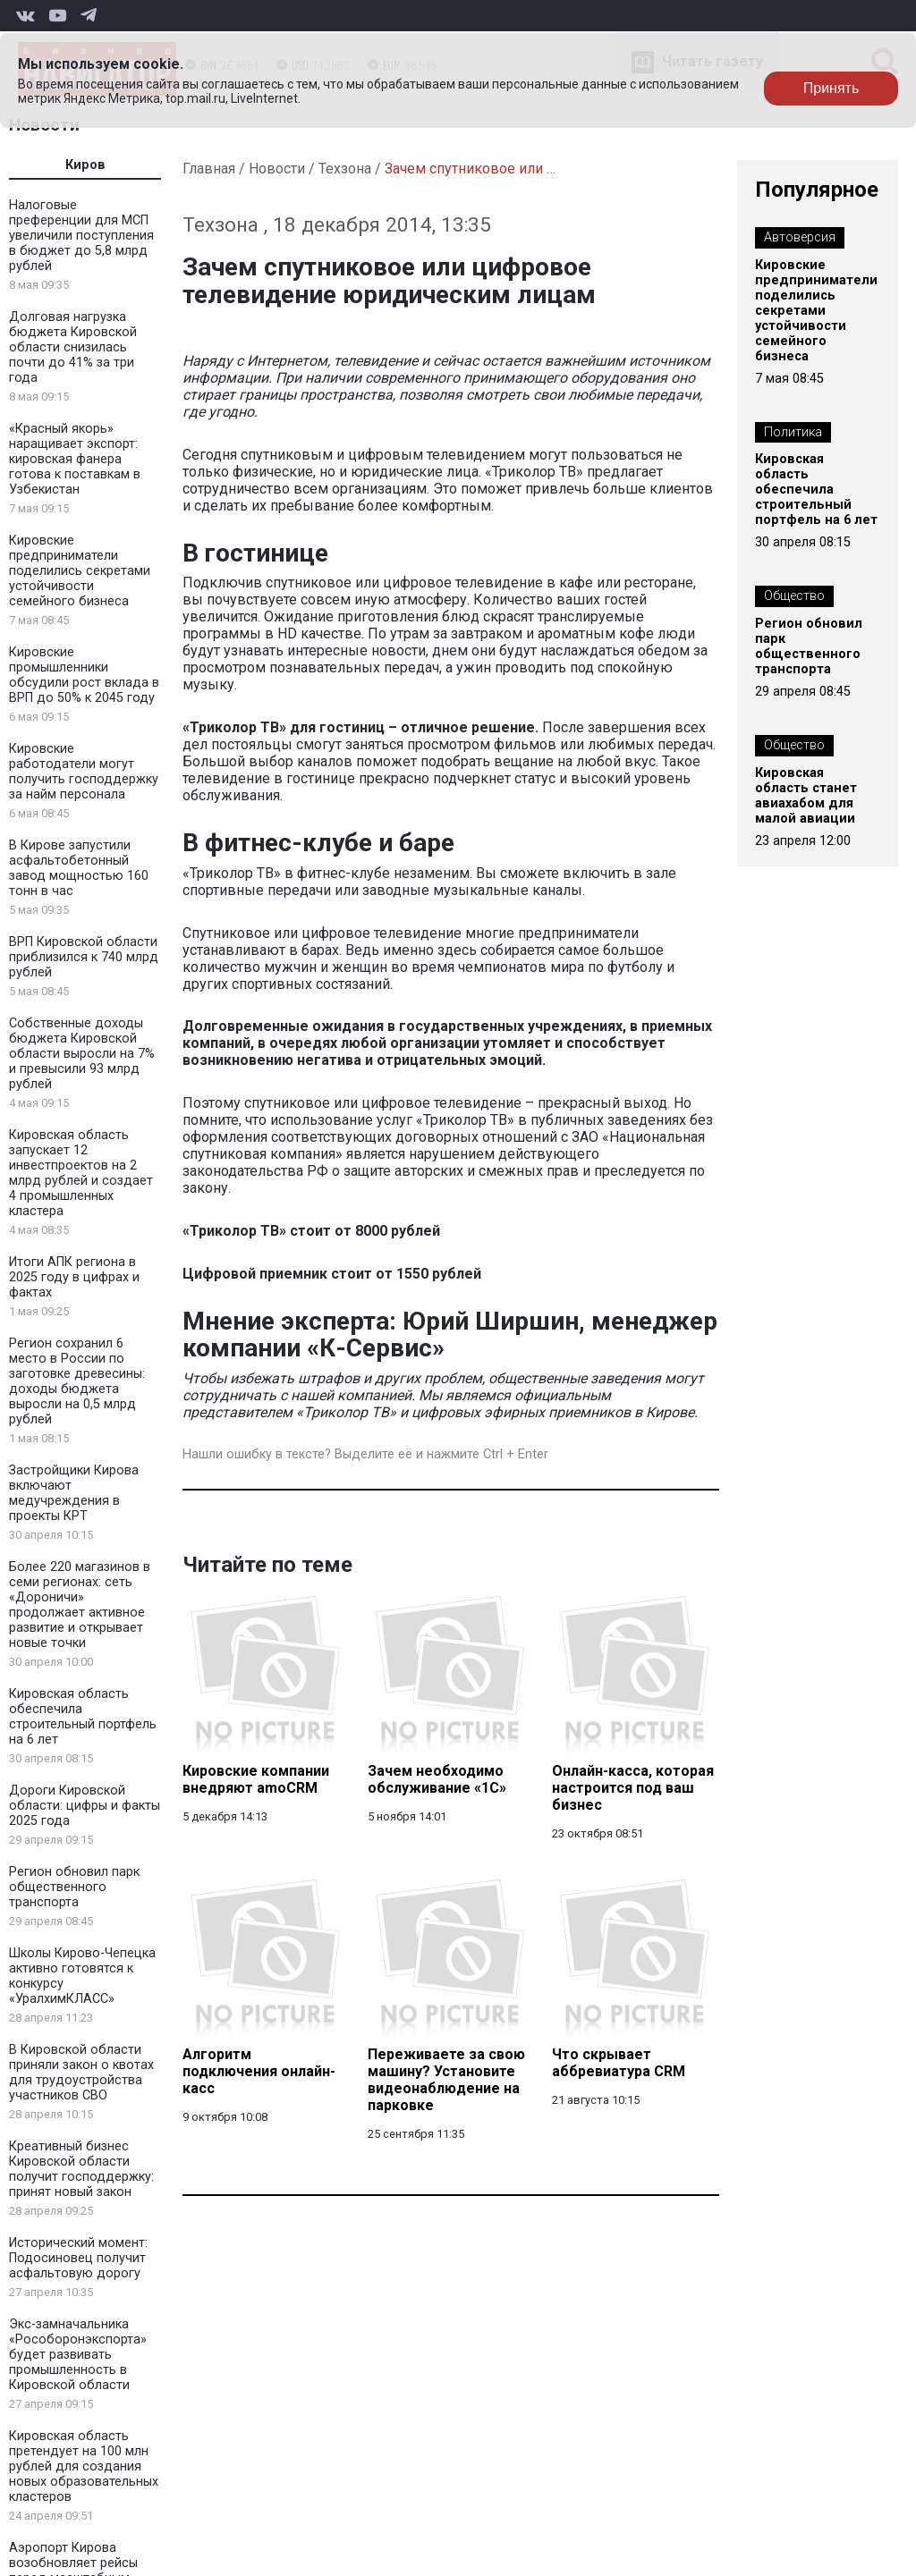  I want to click on Новости, so click(277, 168).